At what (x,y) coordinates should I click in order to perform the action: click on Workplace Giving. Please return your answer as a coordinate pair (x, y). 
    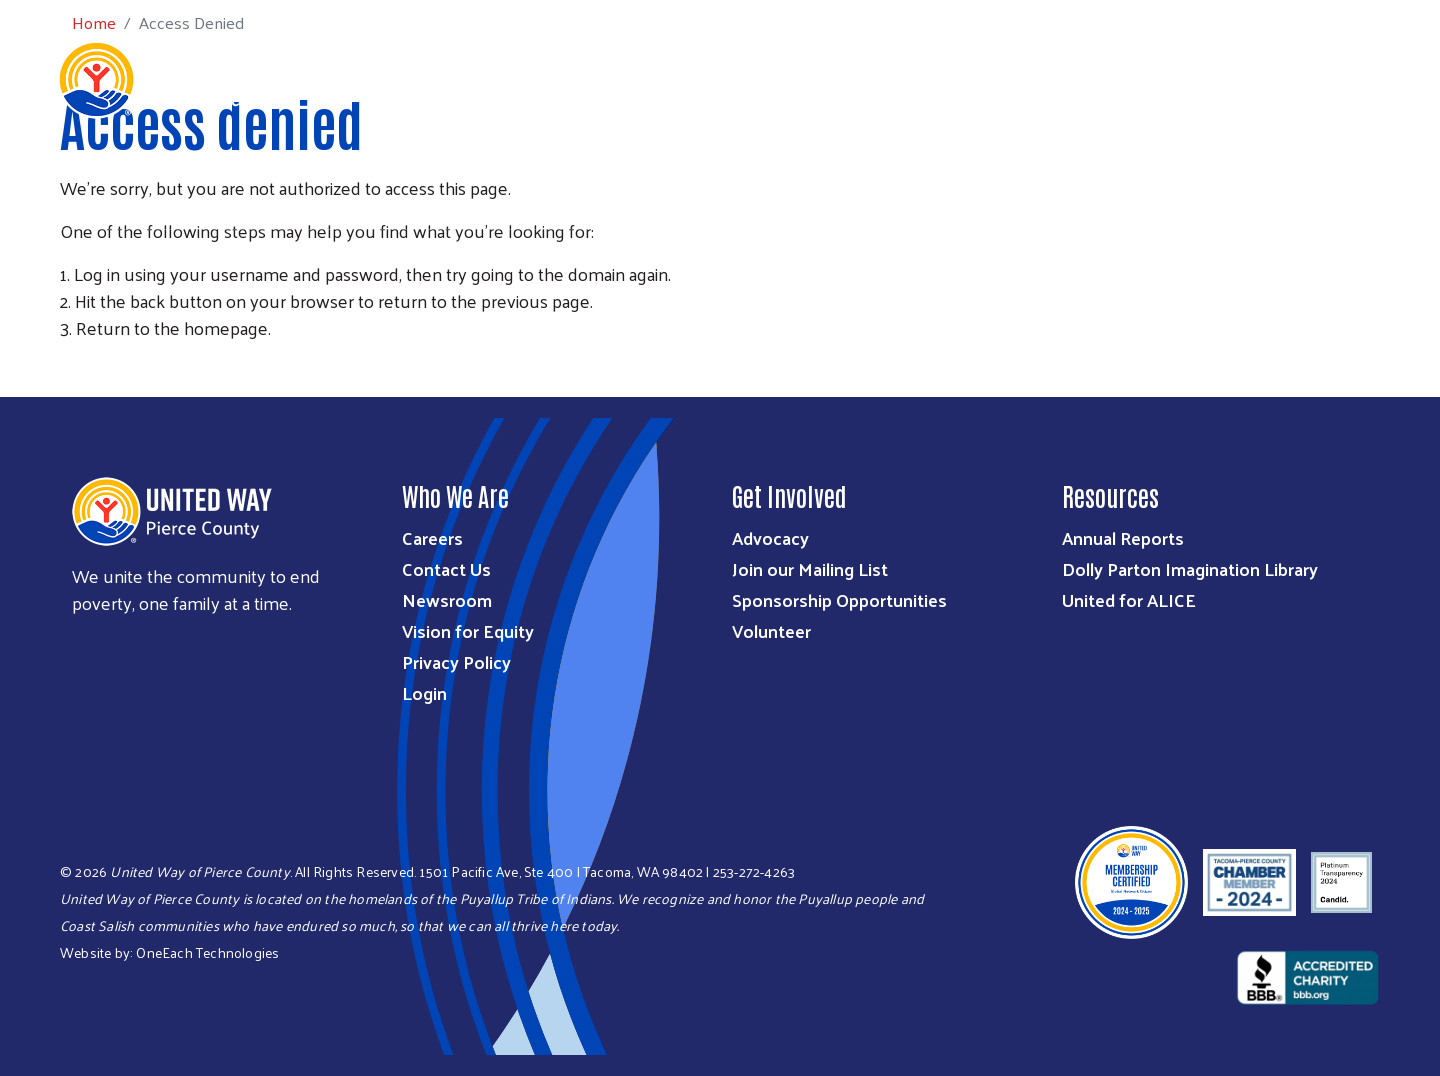
    Looking at the image, I should click on (1007, 171).